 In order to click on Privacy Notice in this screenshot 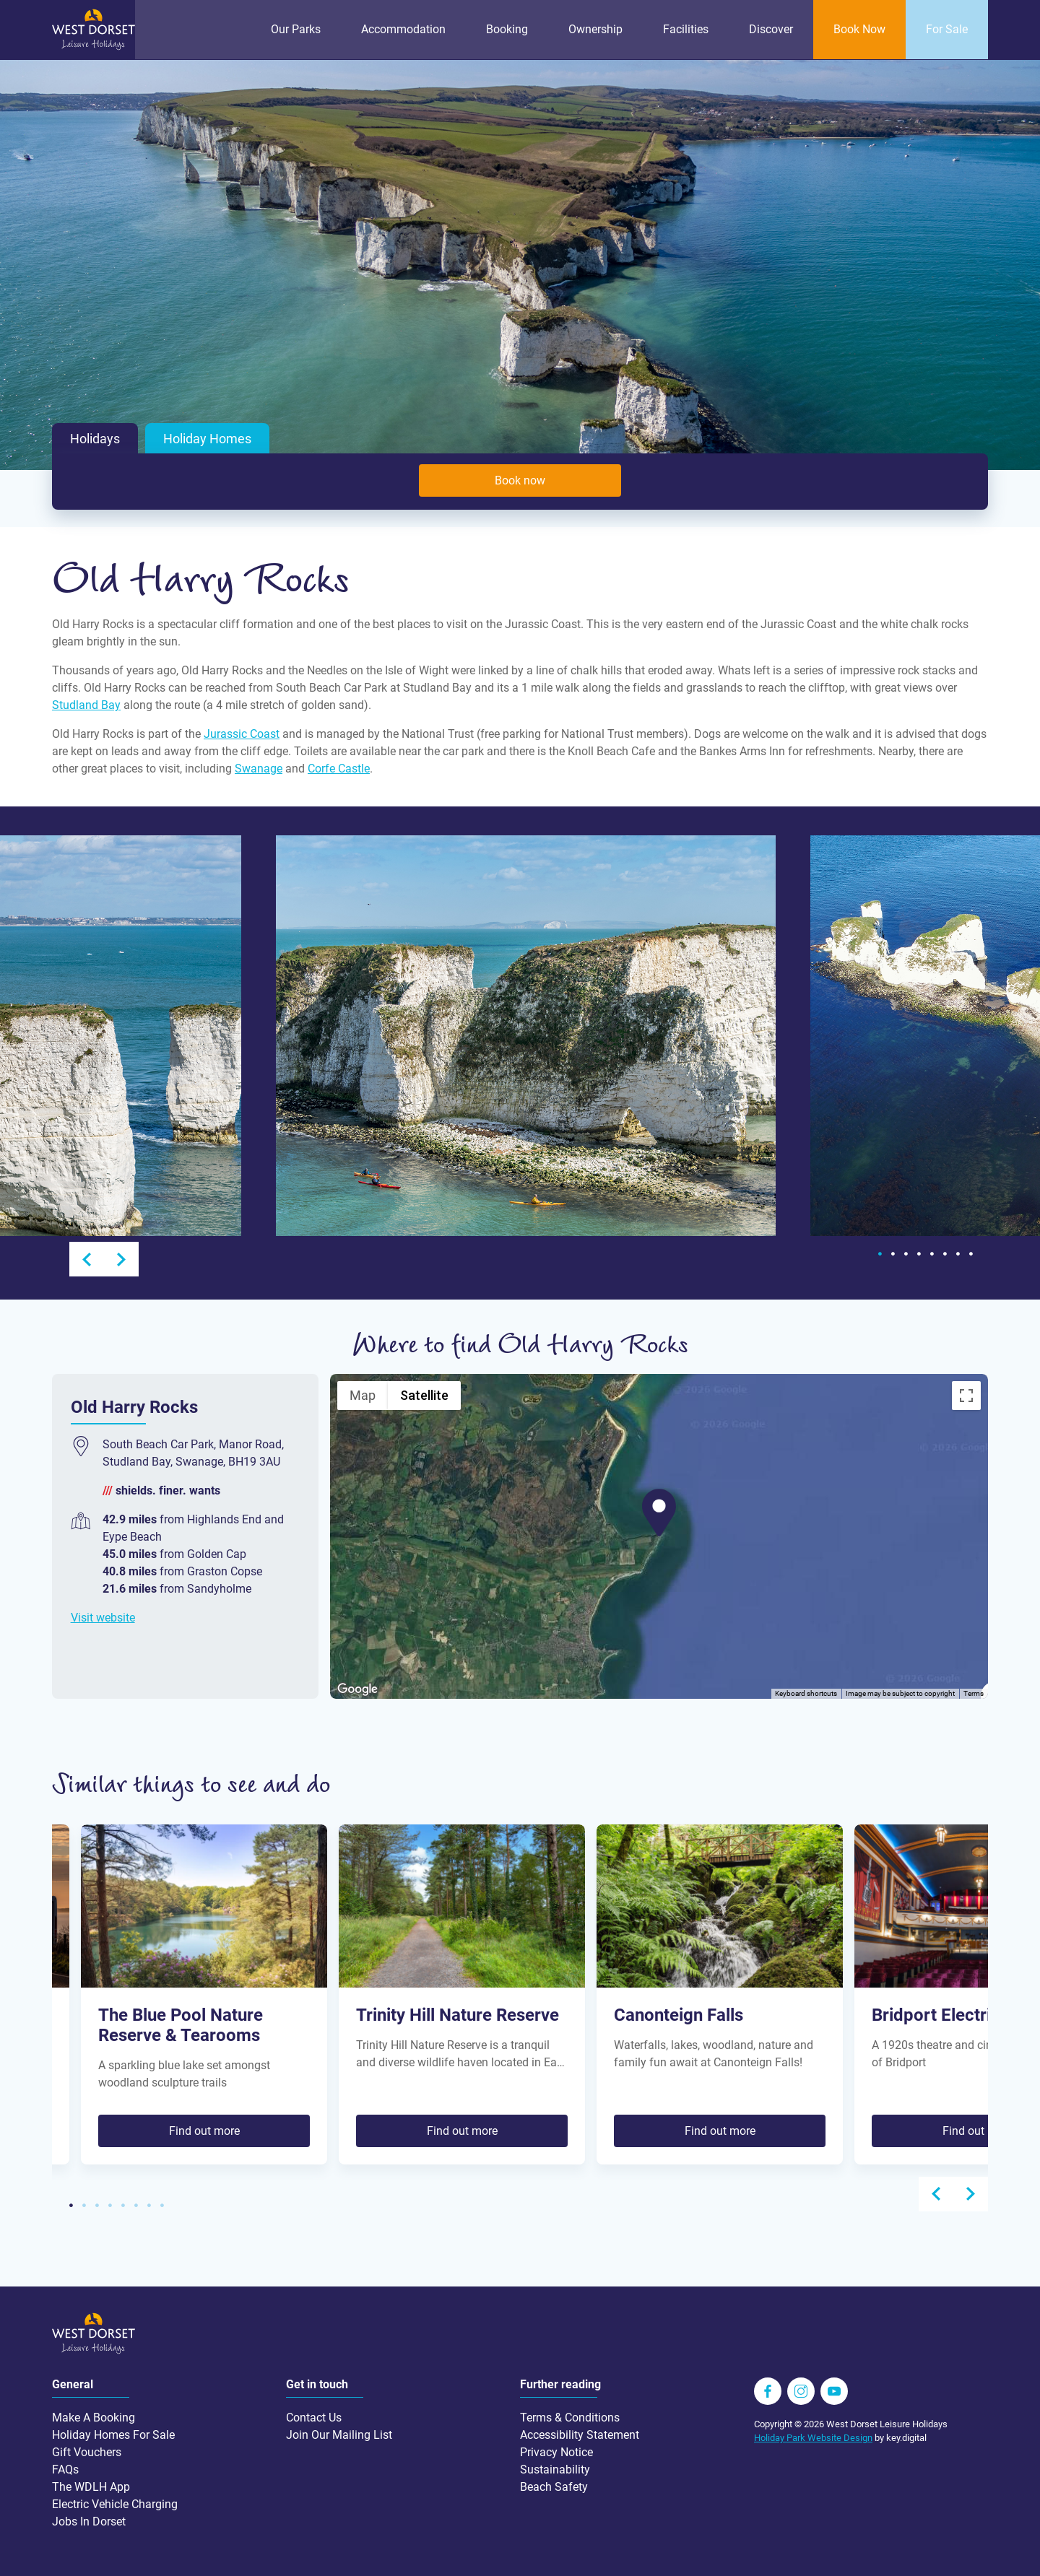, I will do `click(556, 2451)`.